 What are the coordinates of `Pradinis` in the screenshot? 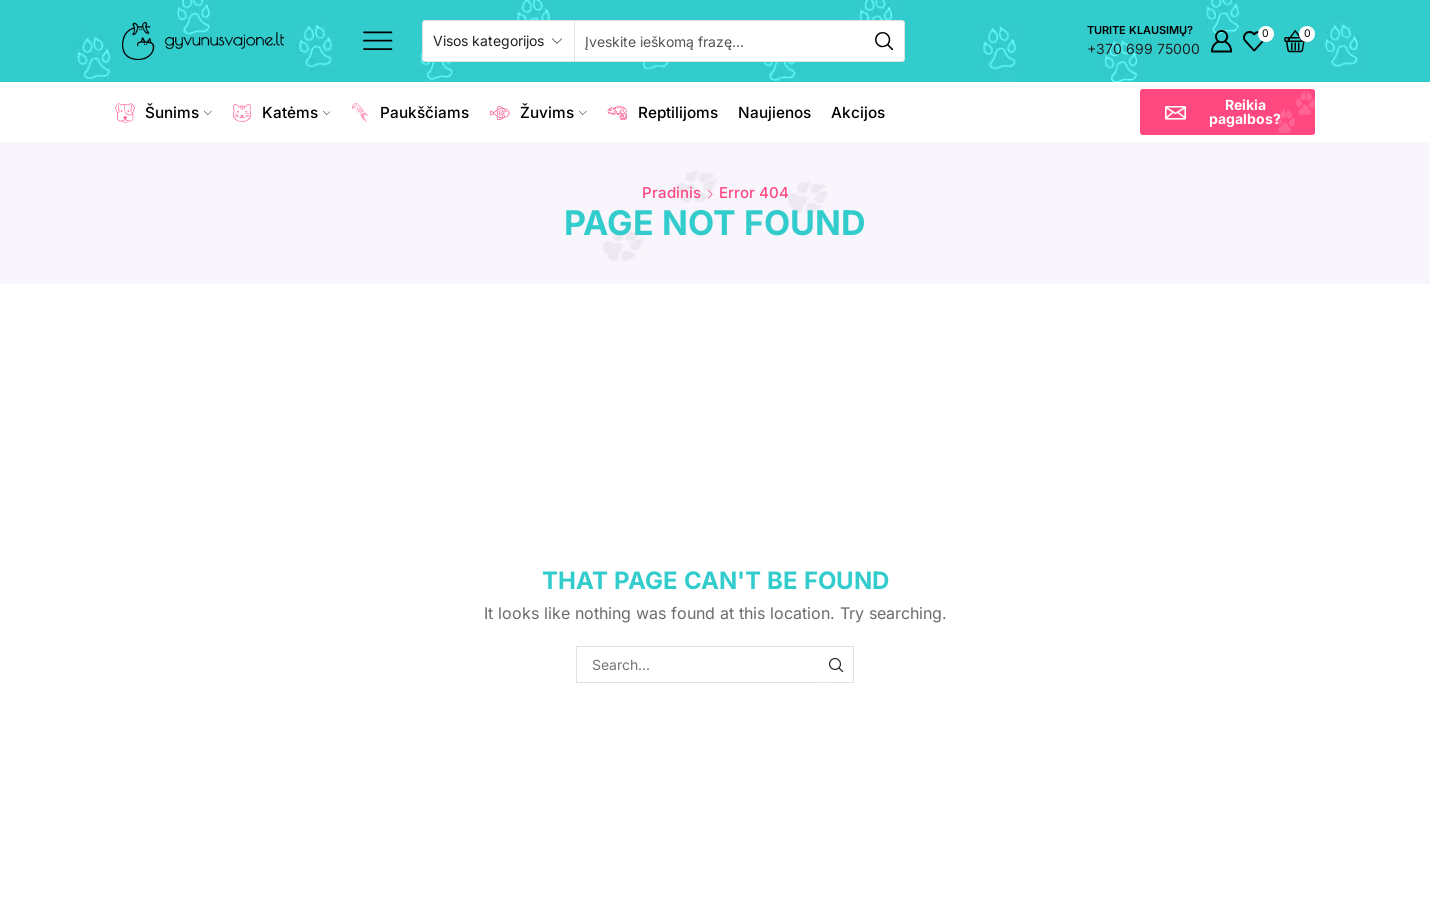 It's located at (671, 192).